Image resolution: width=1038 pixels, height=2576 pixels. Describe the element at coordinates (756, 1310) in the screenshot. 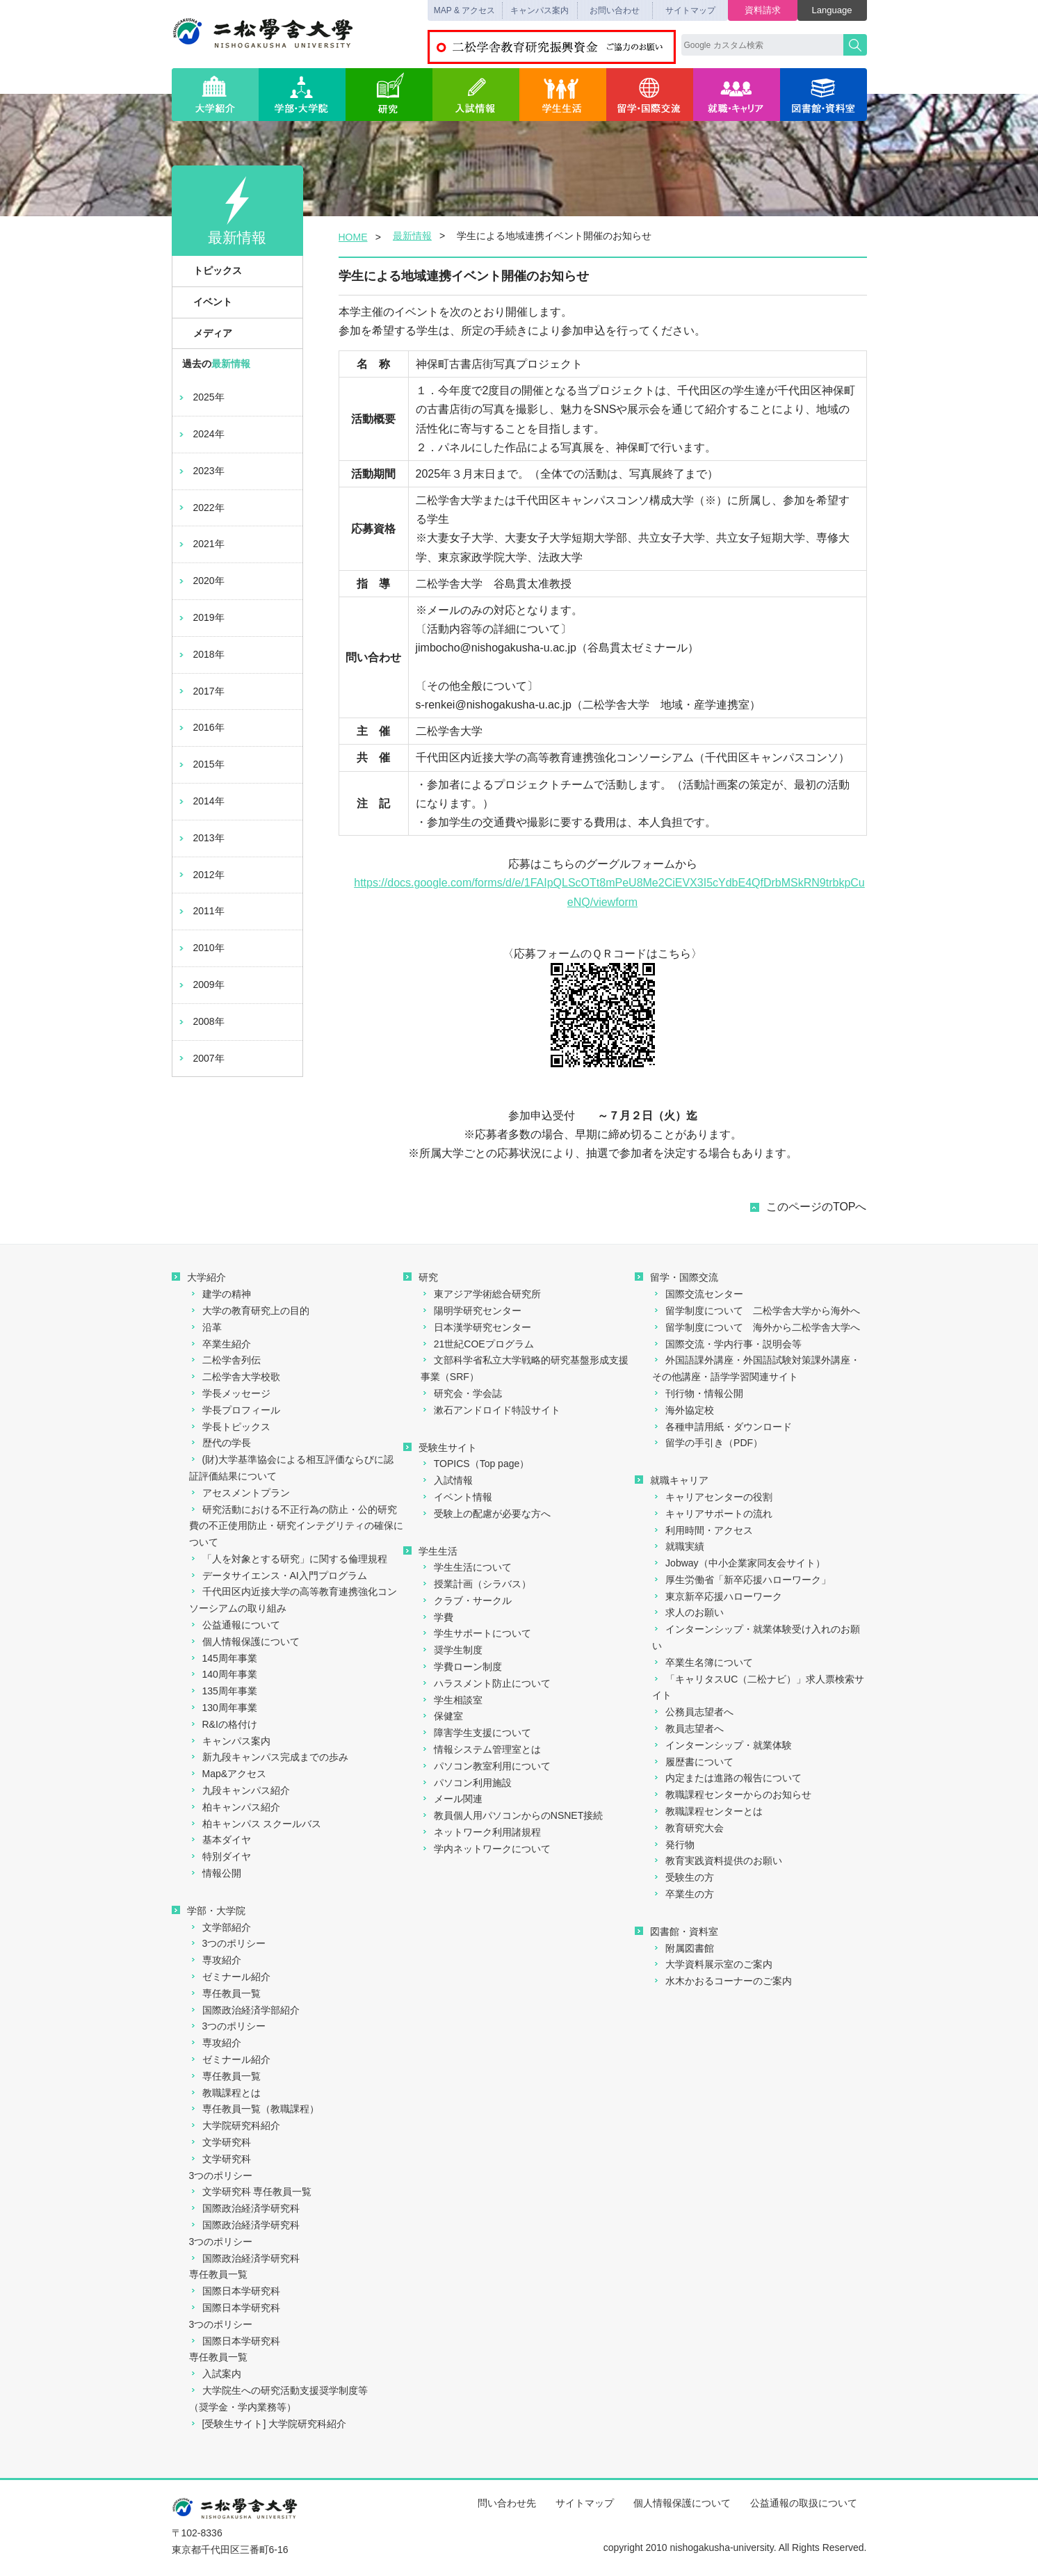

I see `留学制度について 二松学舎大学から海外へ` at that location.